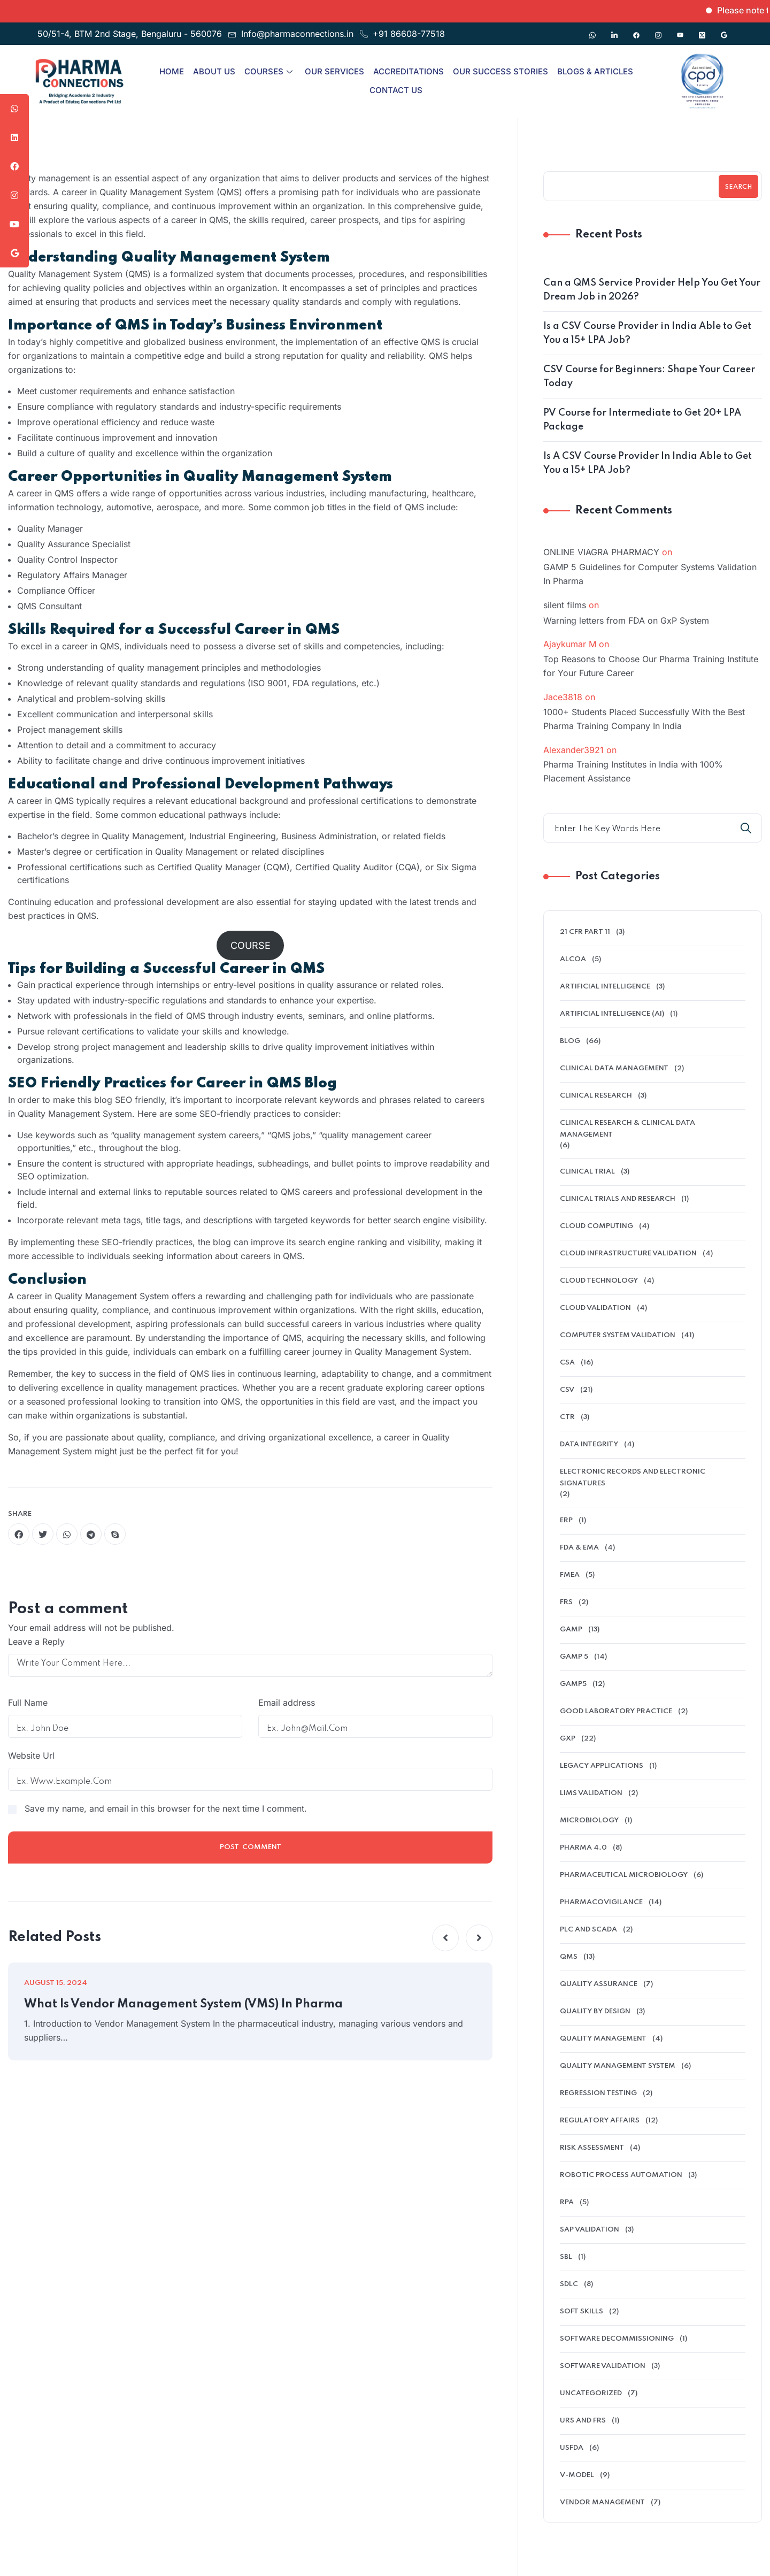  Describe the element at coordinates (595, 2011) in the screenshot. I see `Quality by Design` at that location.